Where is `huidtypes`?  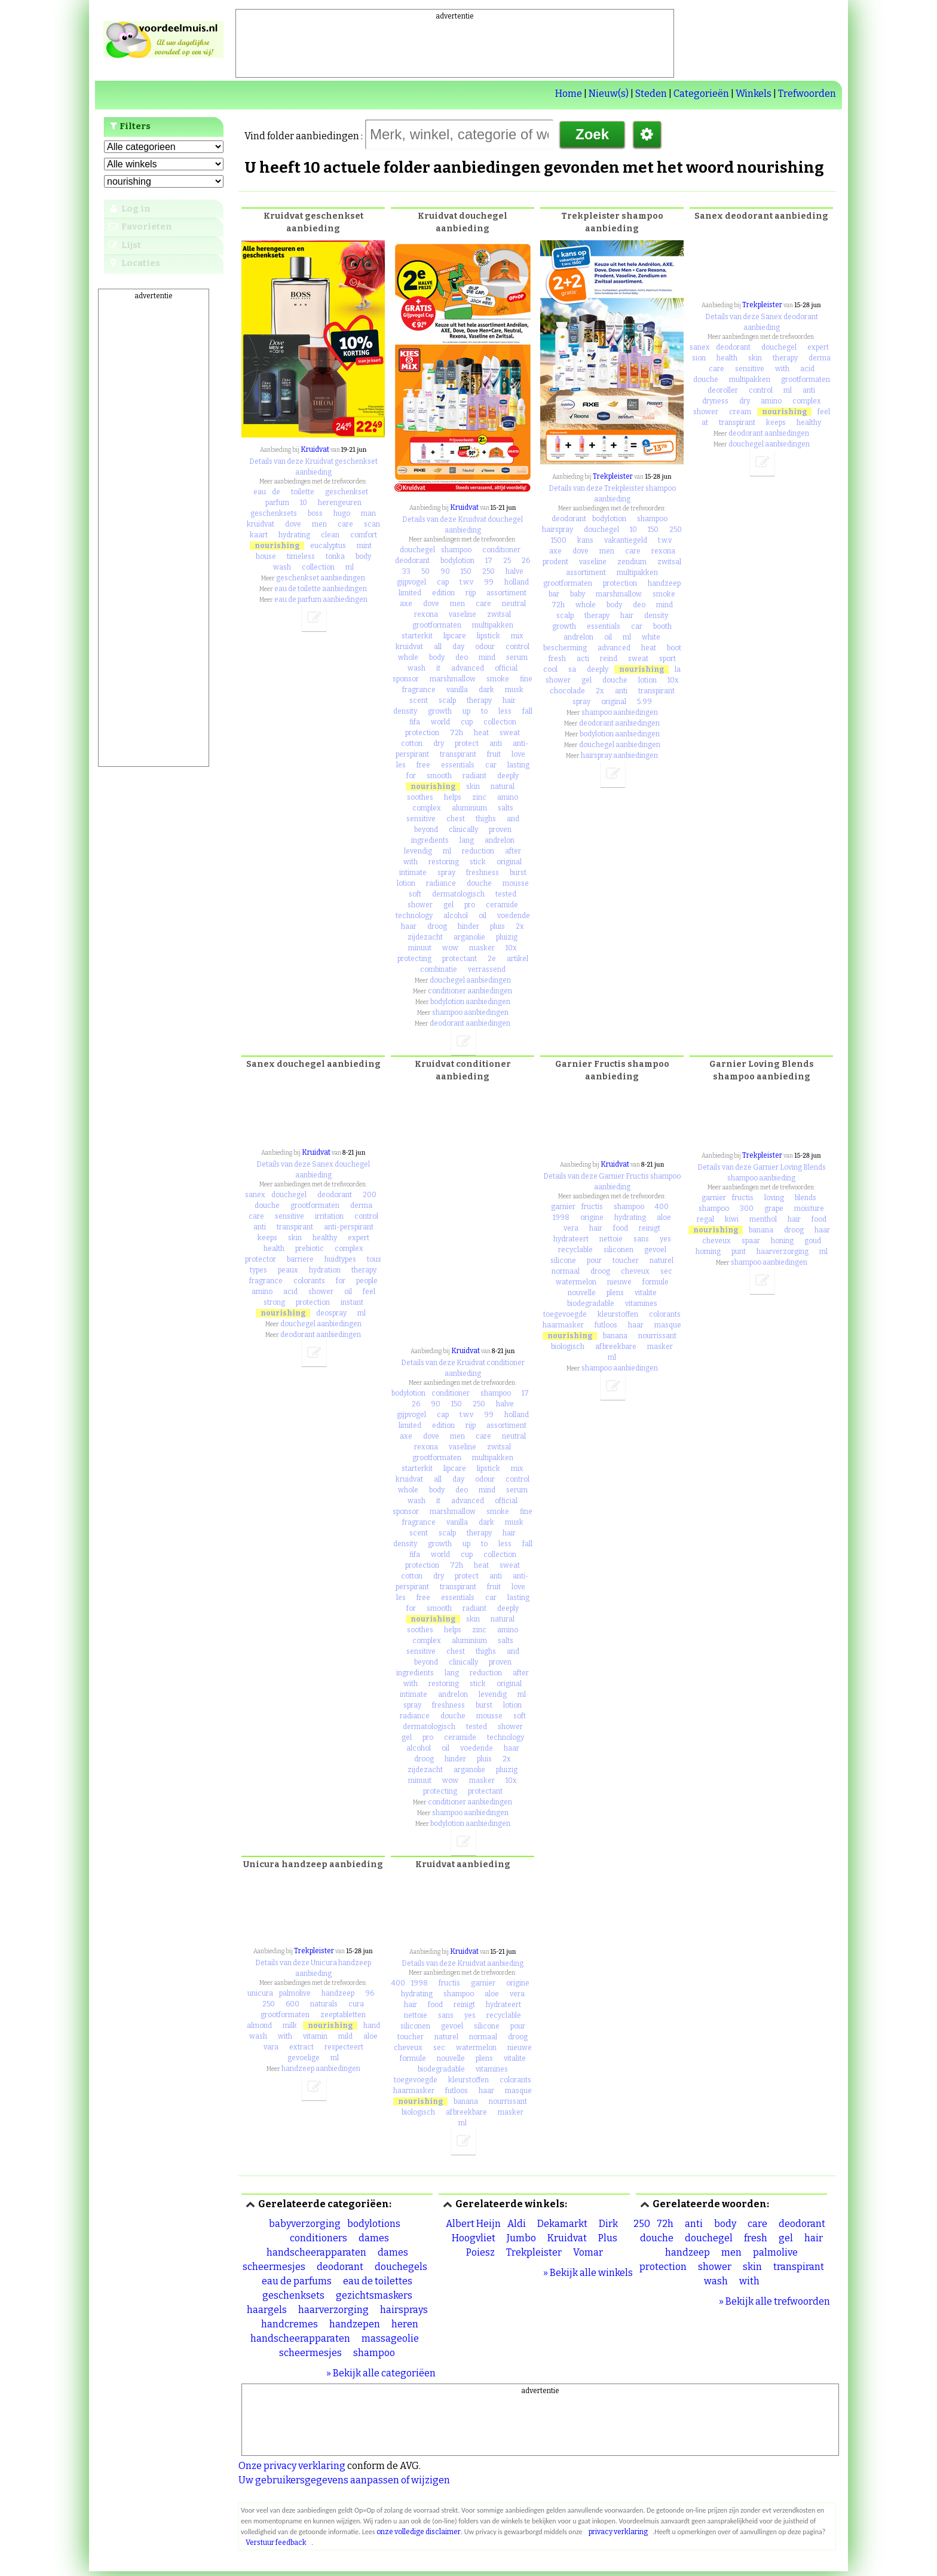 huidtypes is located at coordinates (340, 1259).